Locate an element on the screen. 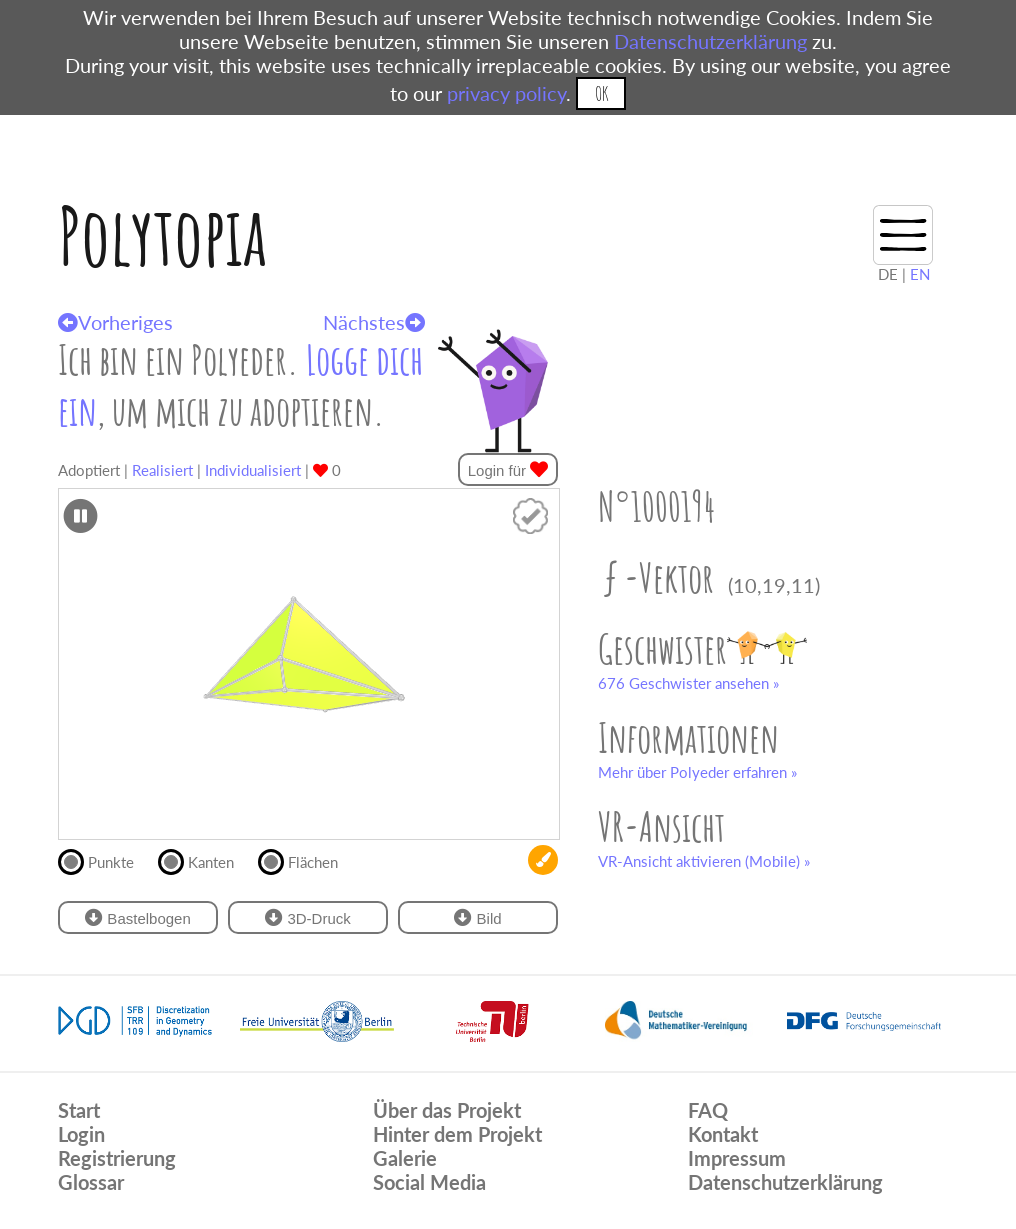  Bild is located at coordinates (477, 917).